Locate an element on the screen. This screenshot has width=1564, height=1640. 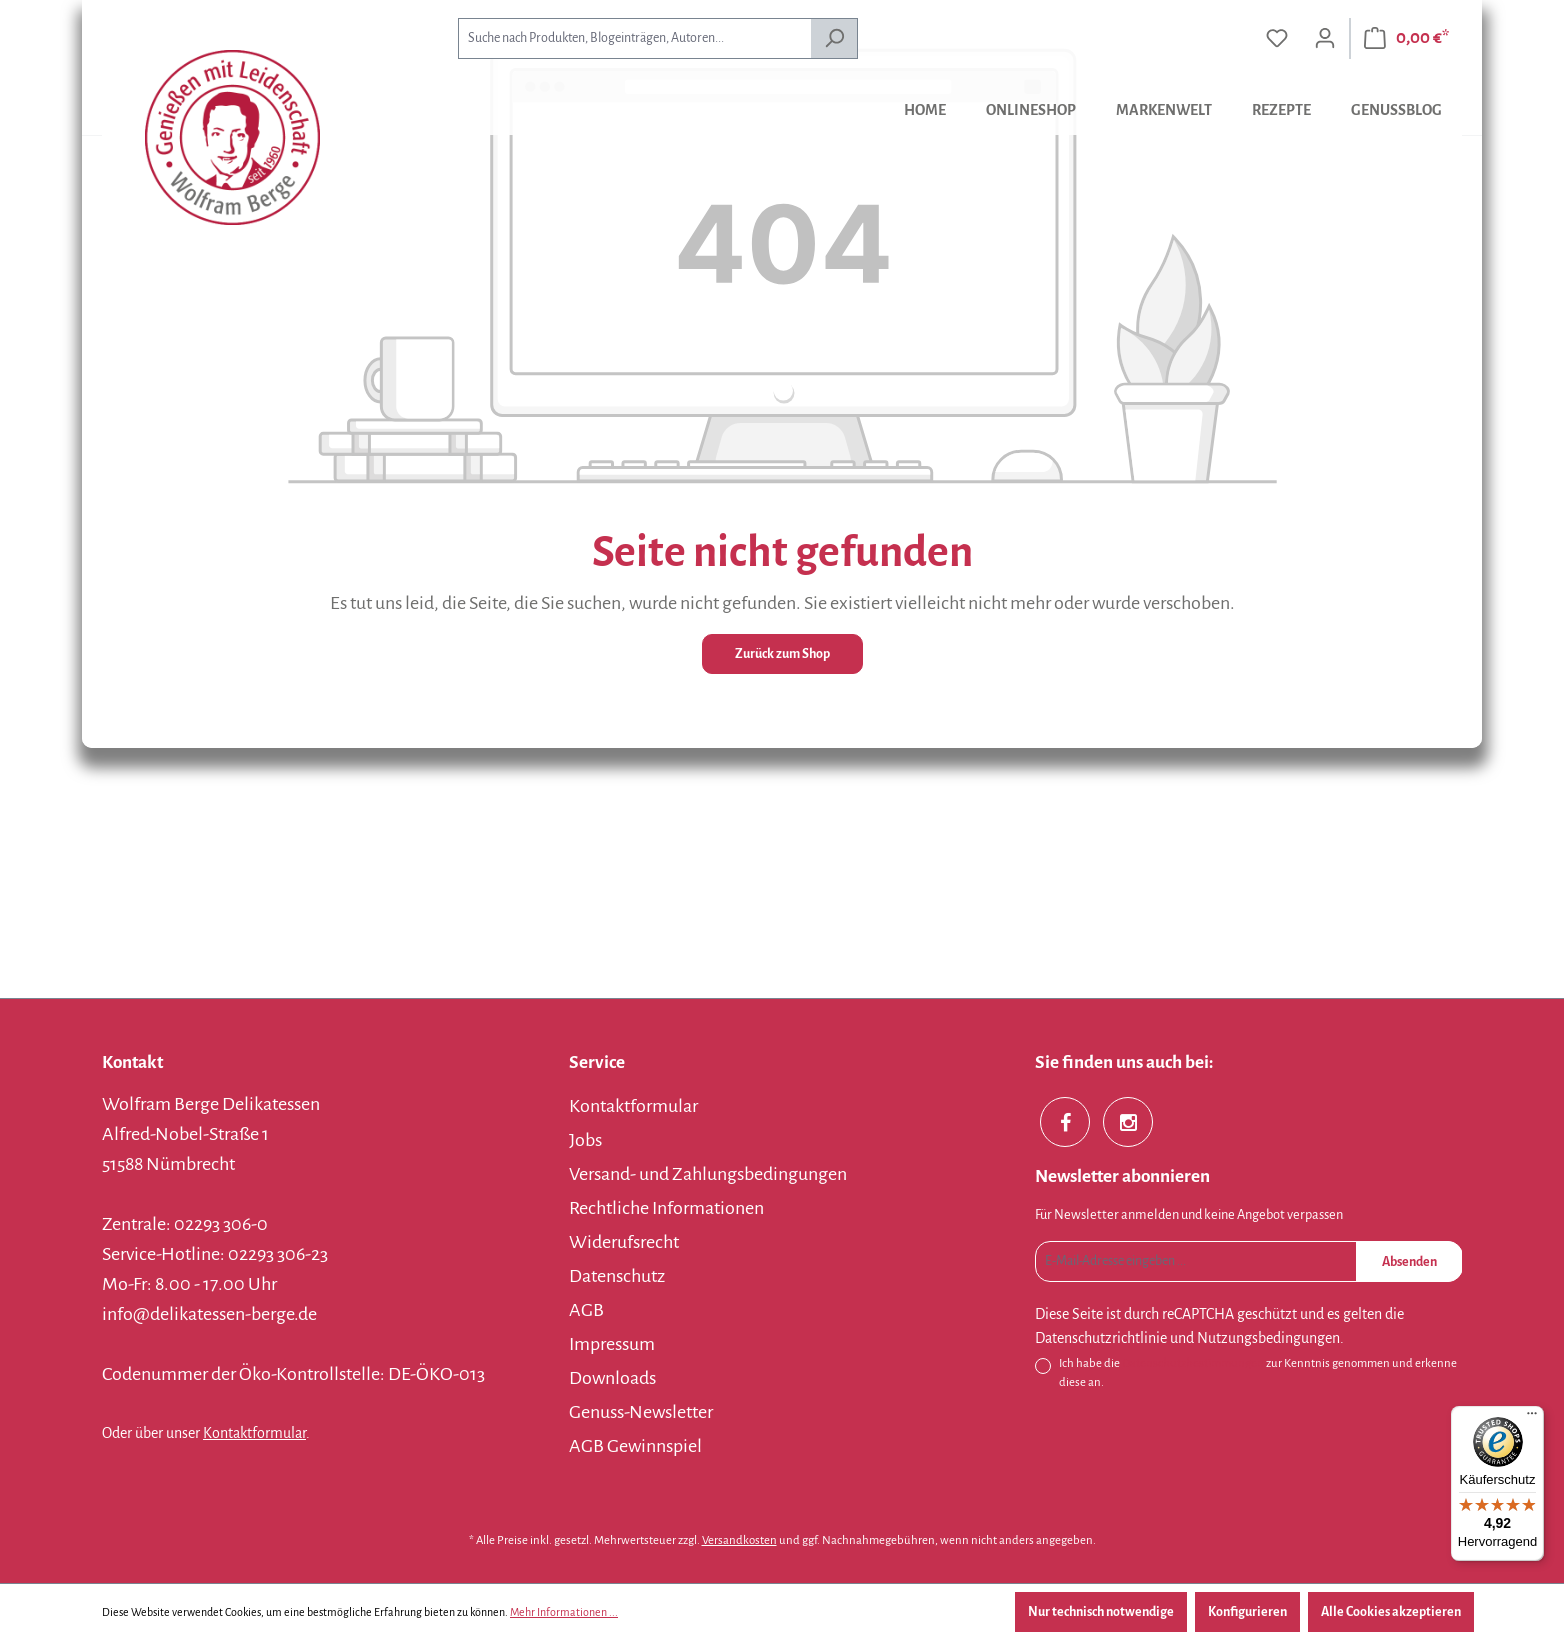
Jobs is located at coordinates (585, 1140).